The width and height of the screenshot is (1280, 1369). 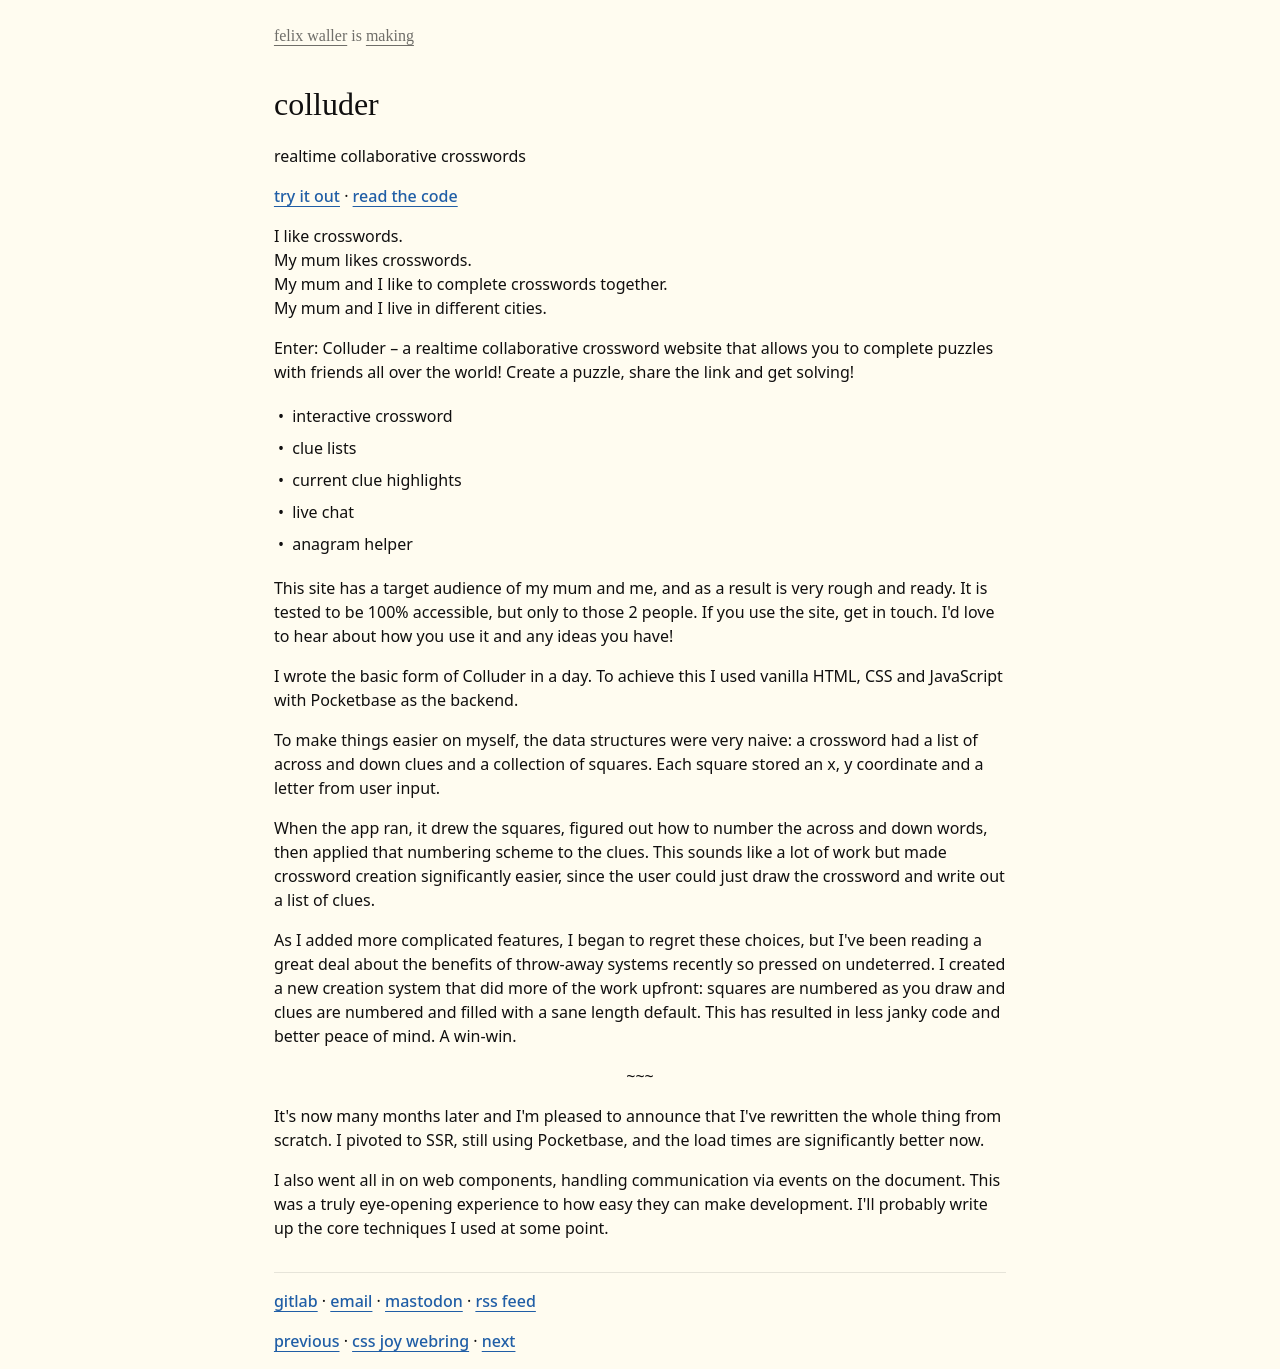 What do you see at coordinates (410, 1341) in the screenshot?
I see `css joy webring` at bounding box center [410, 1341].